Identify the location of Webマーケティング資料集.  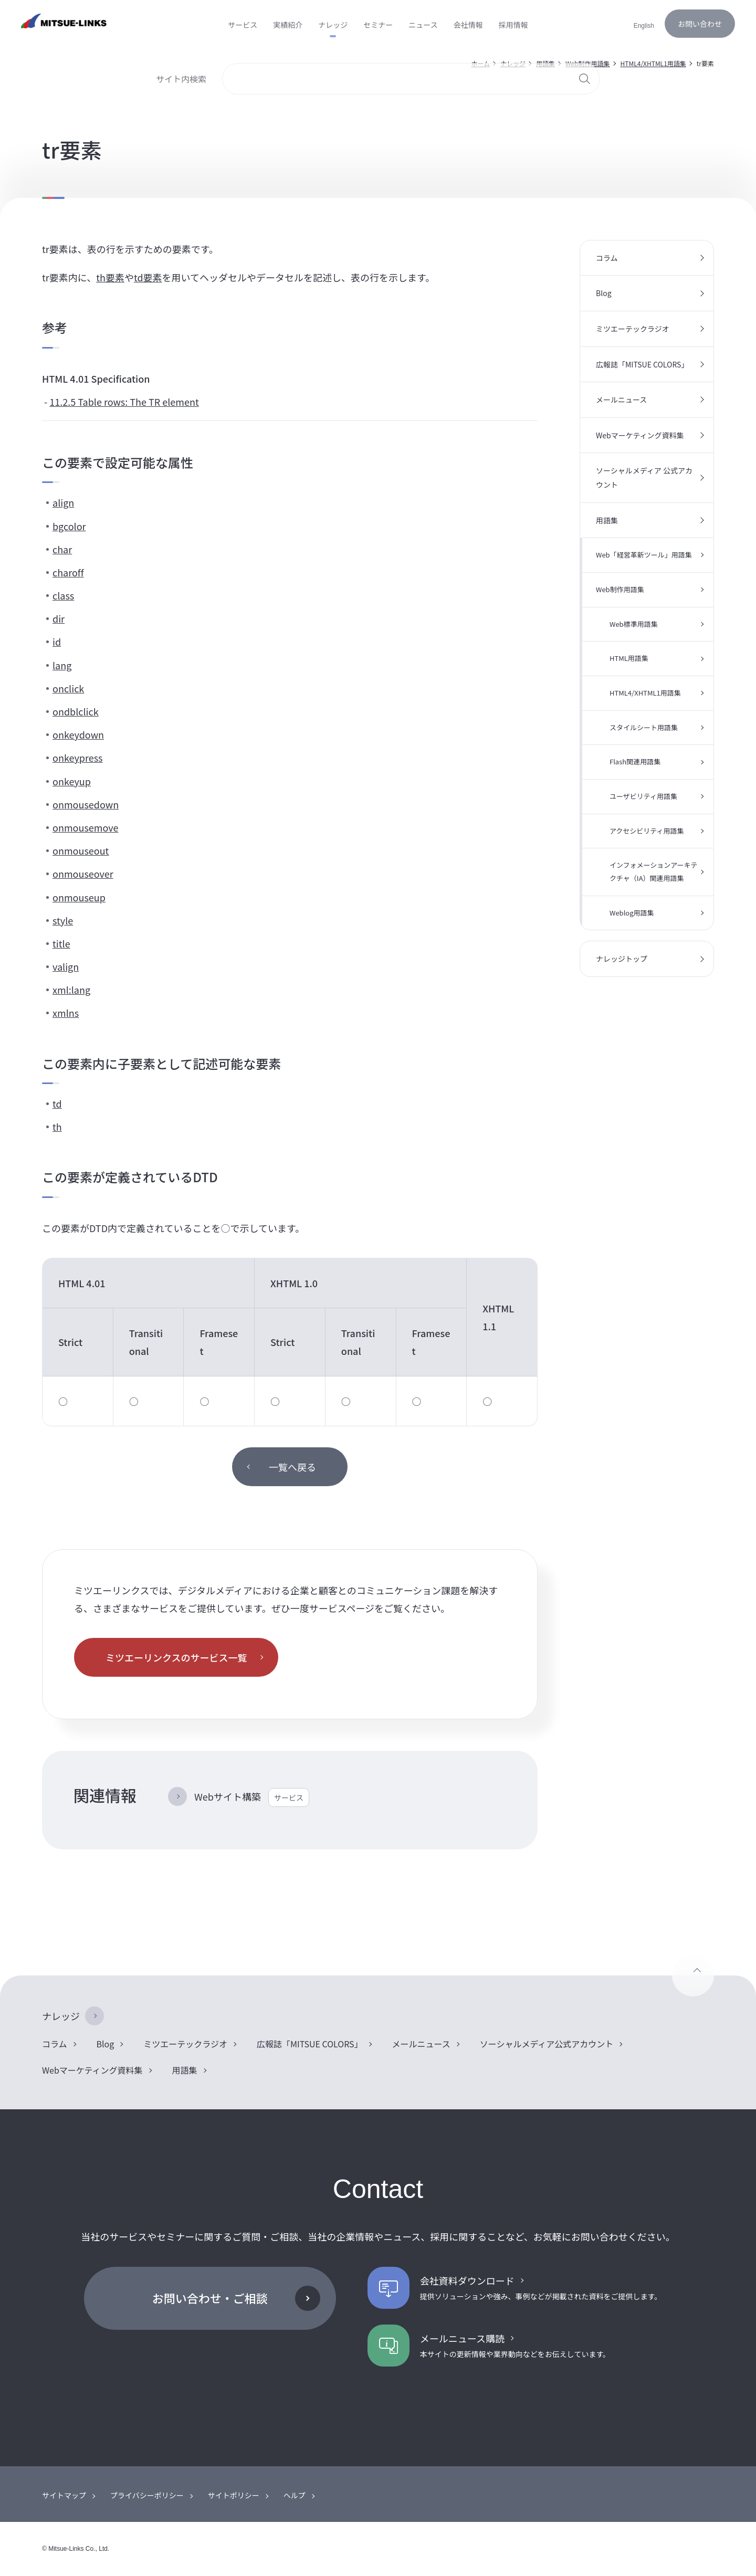
(640, 435).